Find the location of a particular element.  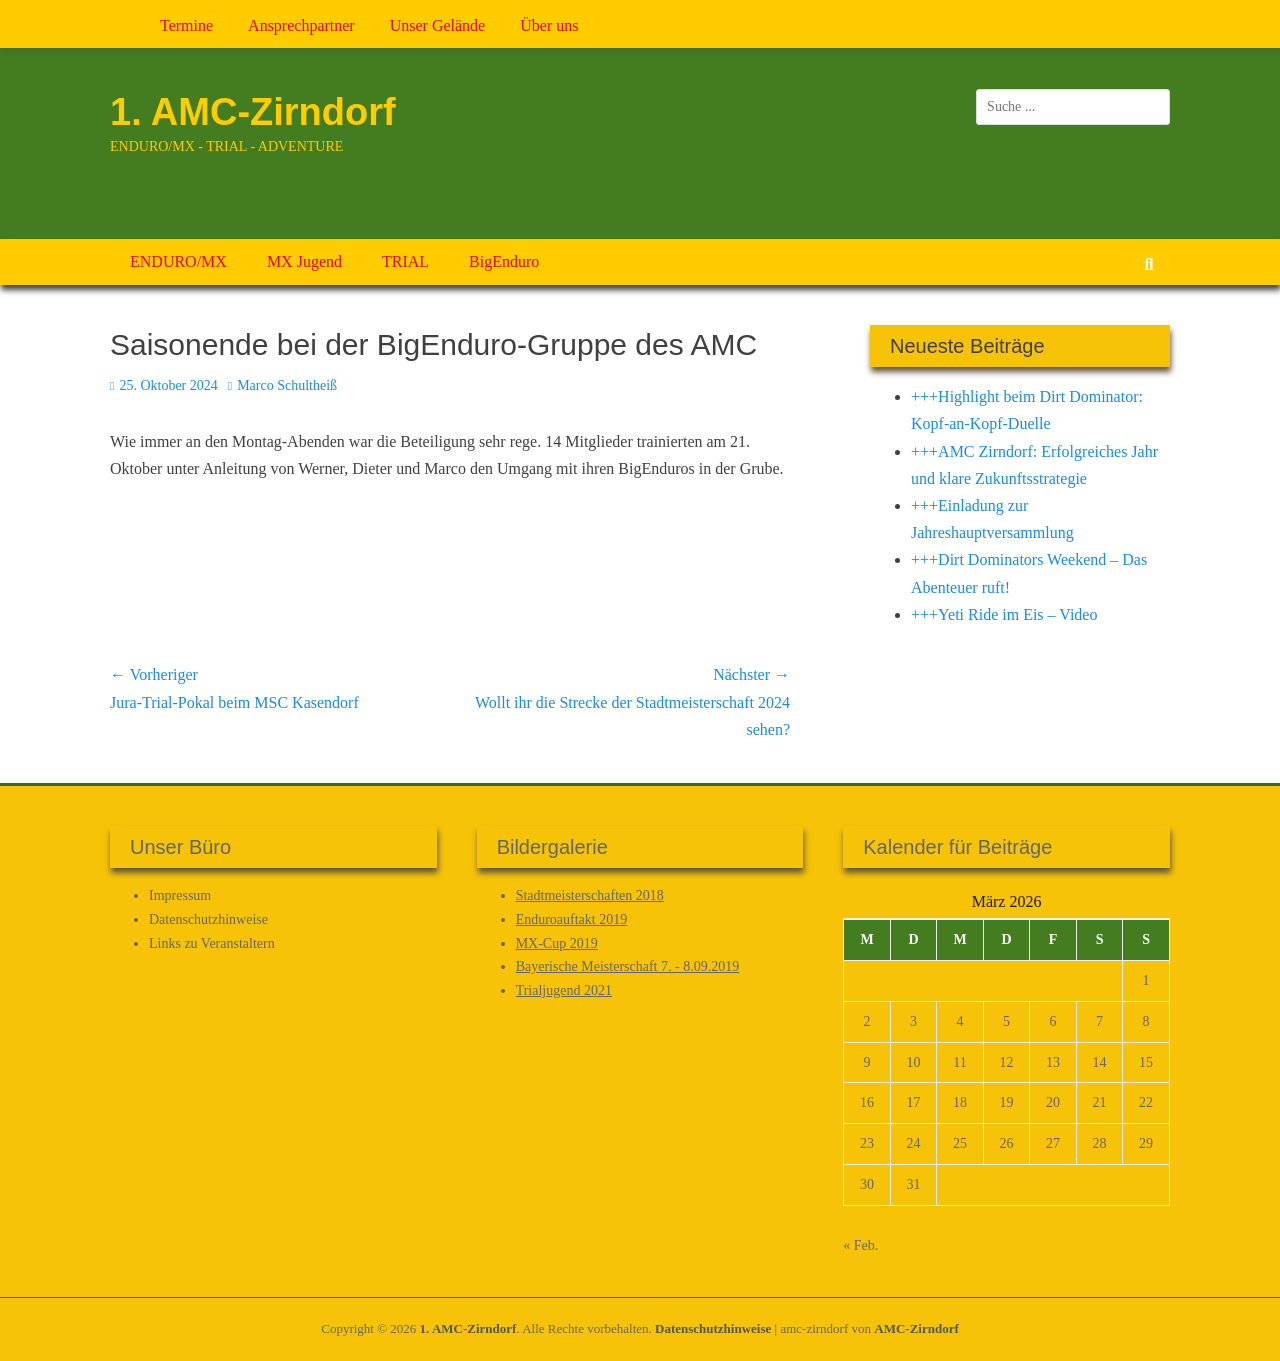

Unser Gelände is located at coordinates (438, 25).